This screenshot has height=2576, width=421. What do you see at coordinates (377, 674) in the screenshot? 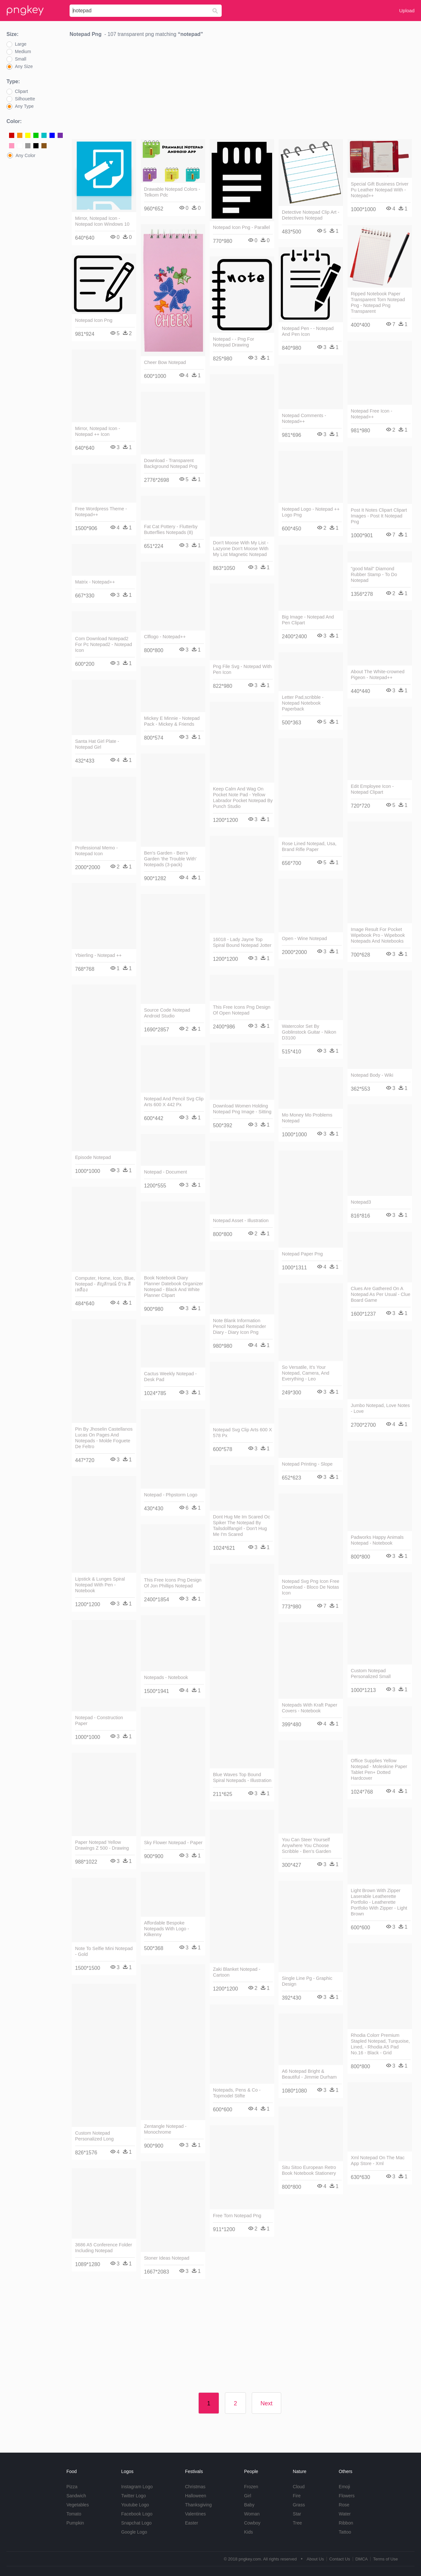
I see `About The White-crowned Pigeon - Notepad++` at bounding box center [377, 674].